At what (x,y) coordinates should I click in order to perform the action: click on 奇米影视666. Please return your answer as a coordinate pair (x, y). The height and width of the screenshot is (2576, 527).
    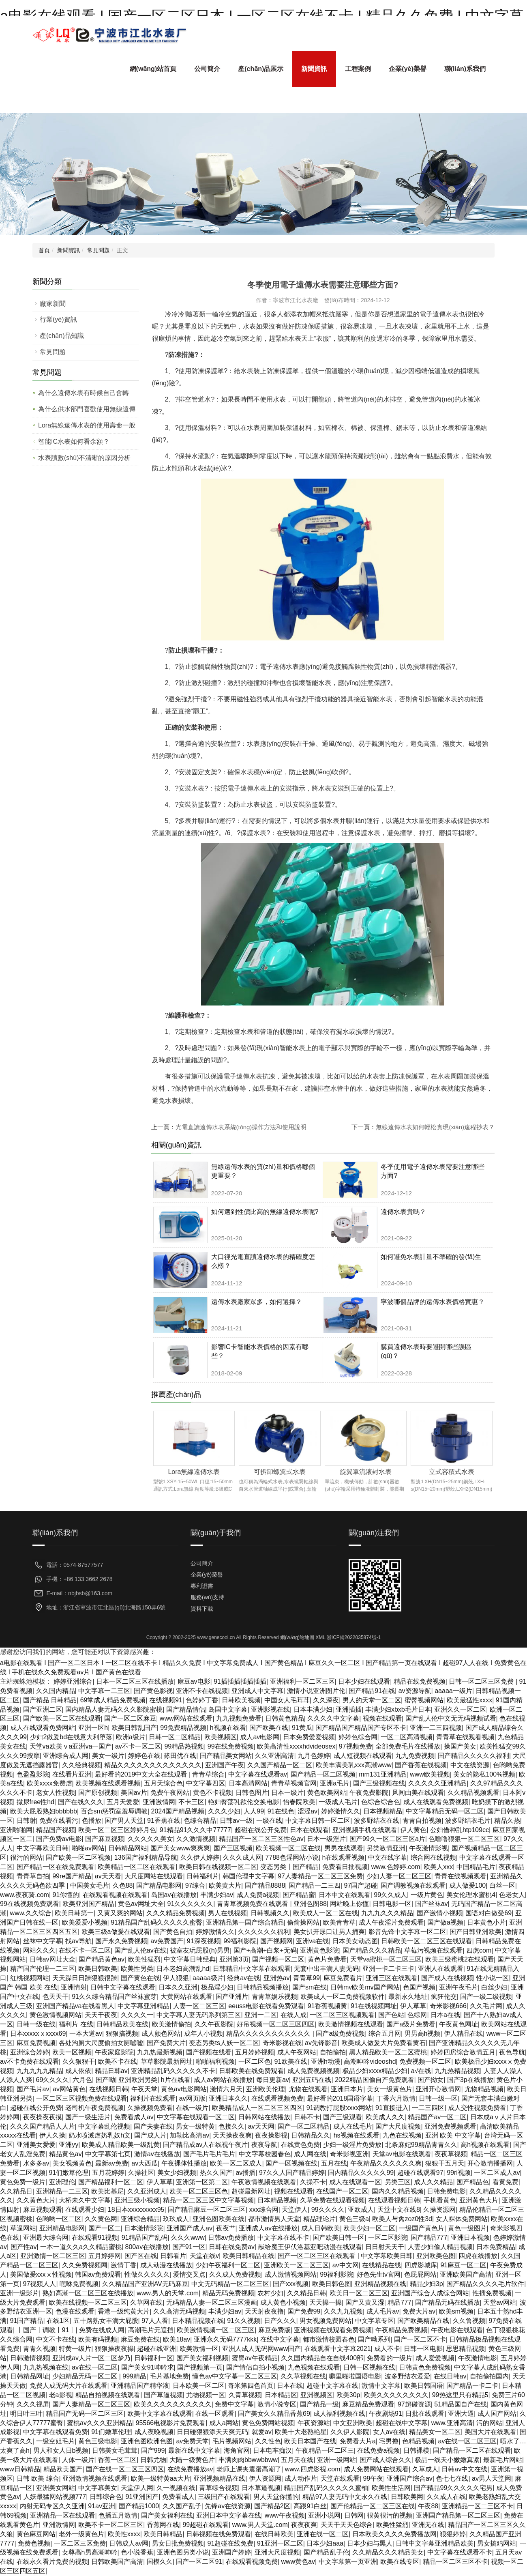
    Looking at the image, I should click on (448, 2005).